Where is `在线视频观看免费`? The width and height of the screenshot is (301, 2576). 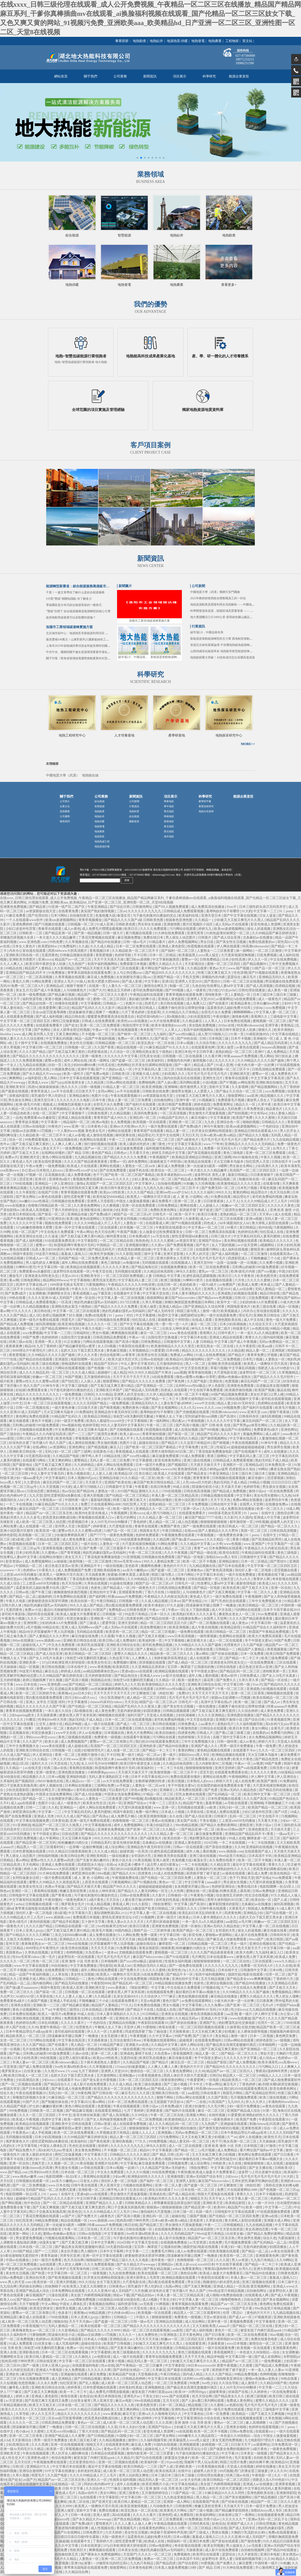
在线视频观看免费 is located at coordinates (160, 1993).